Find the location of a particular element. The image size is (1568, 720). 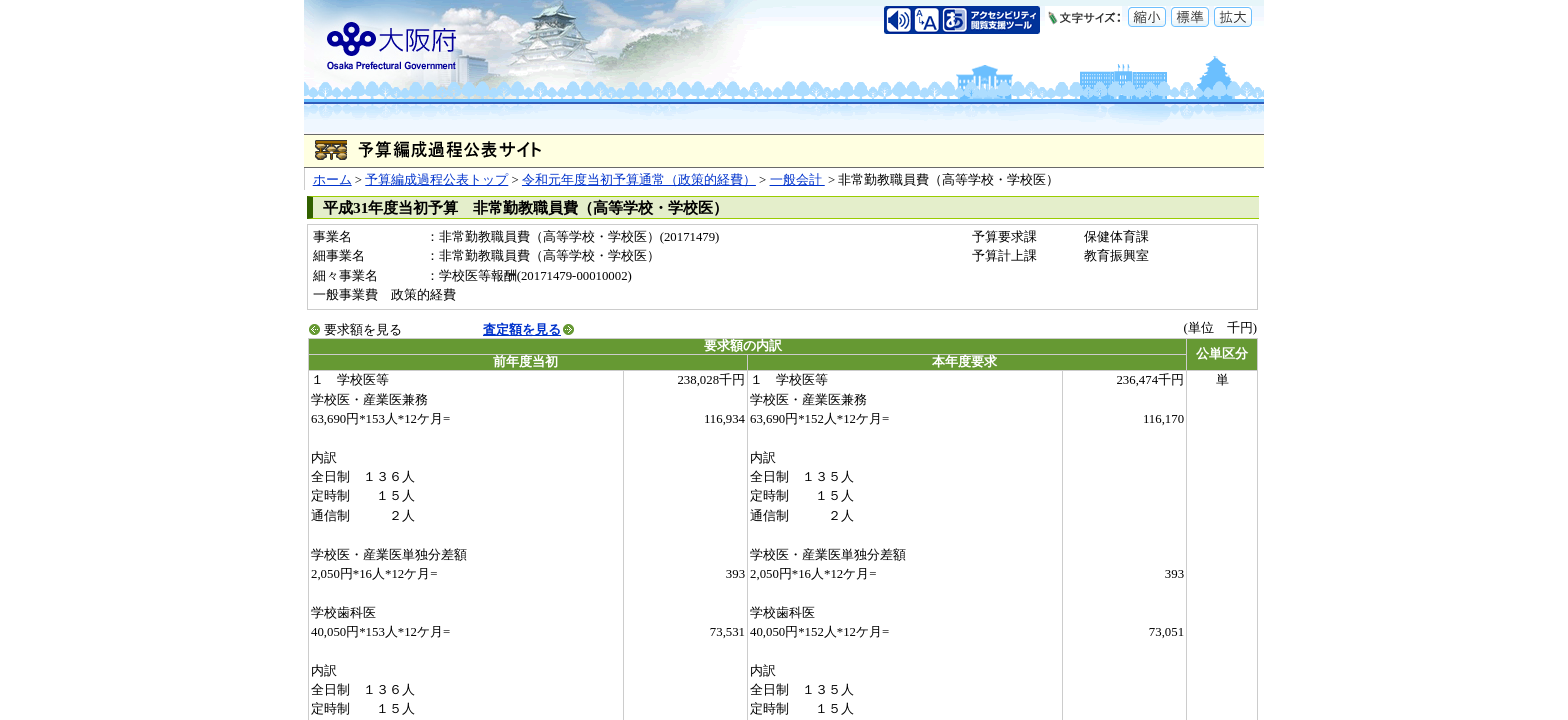

令和元年度当初予算通常（政策的経費） is located at coordinates (639, 180).